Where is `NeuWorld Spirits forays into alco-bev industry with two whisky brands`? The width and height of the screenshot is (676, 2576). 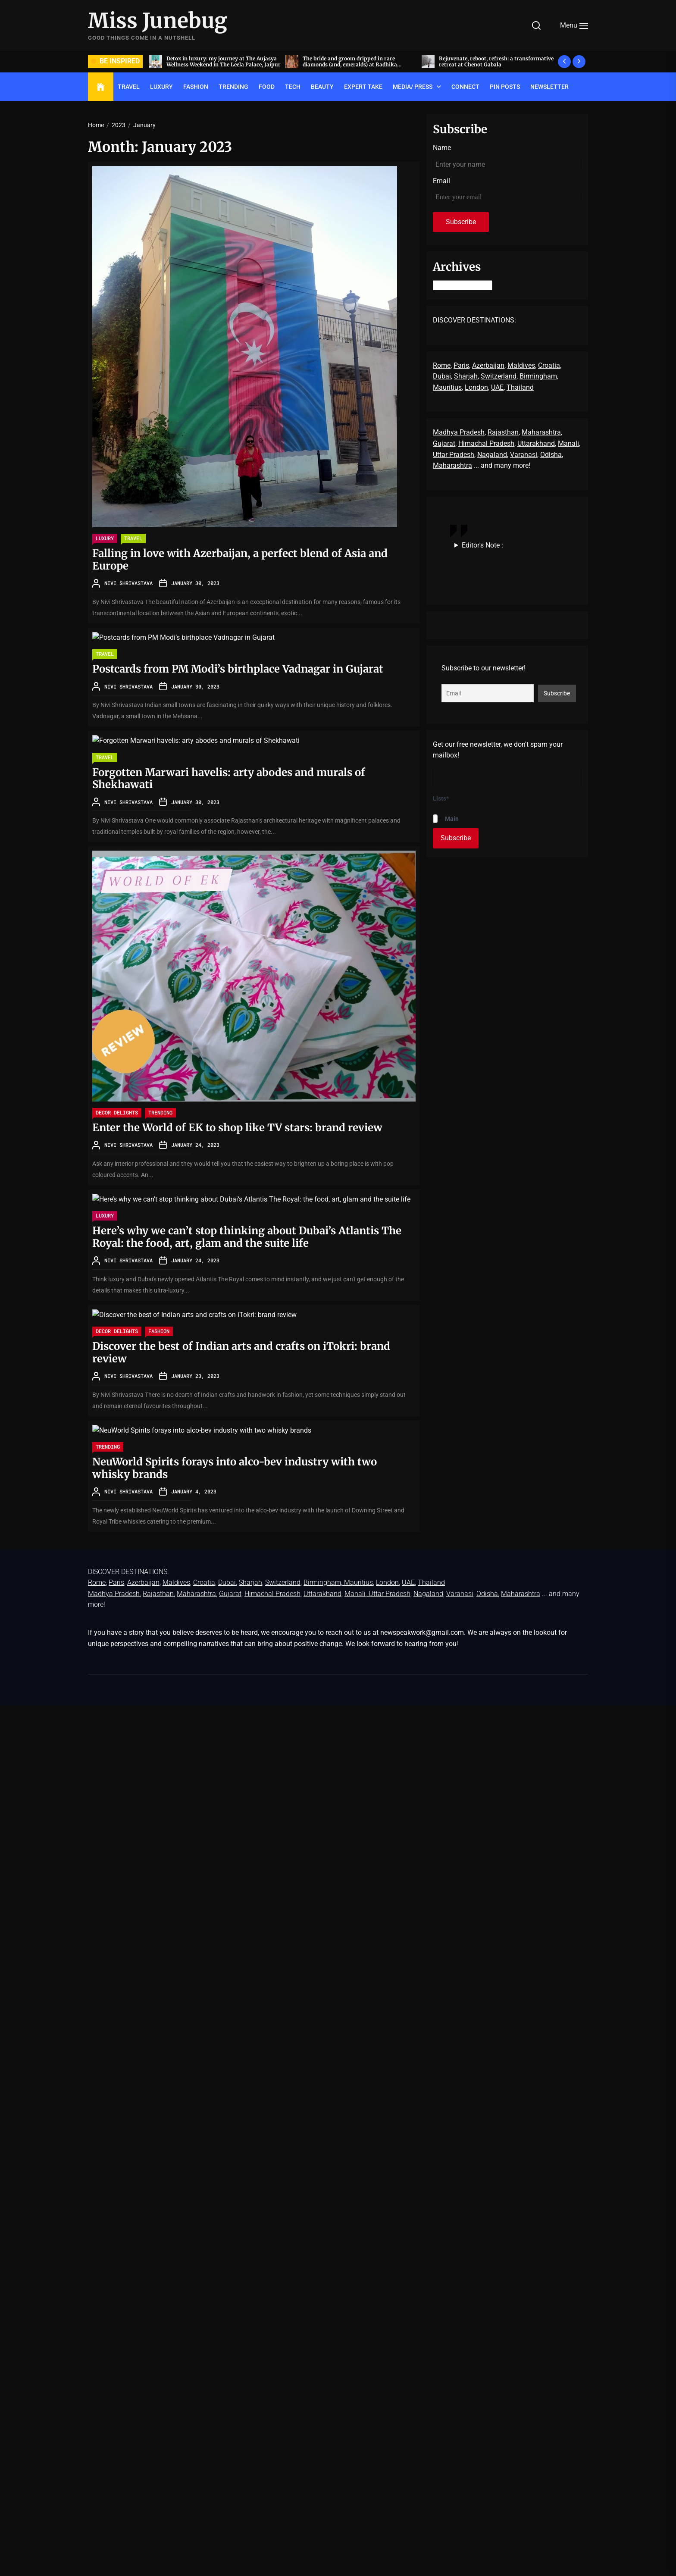 NeuWorld Spirits forays into alco-bev industry with two whisky brands is located at coordinates (234, 1468).